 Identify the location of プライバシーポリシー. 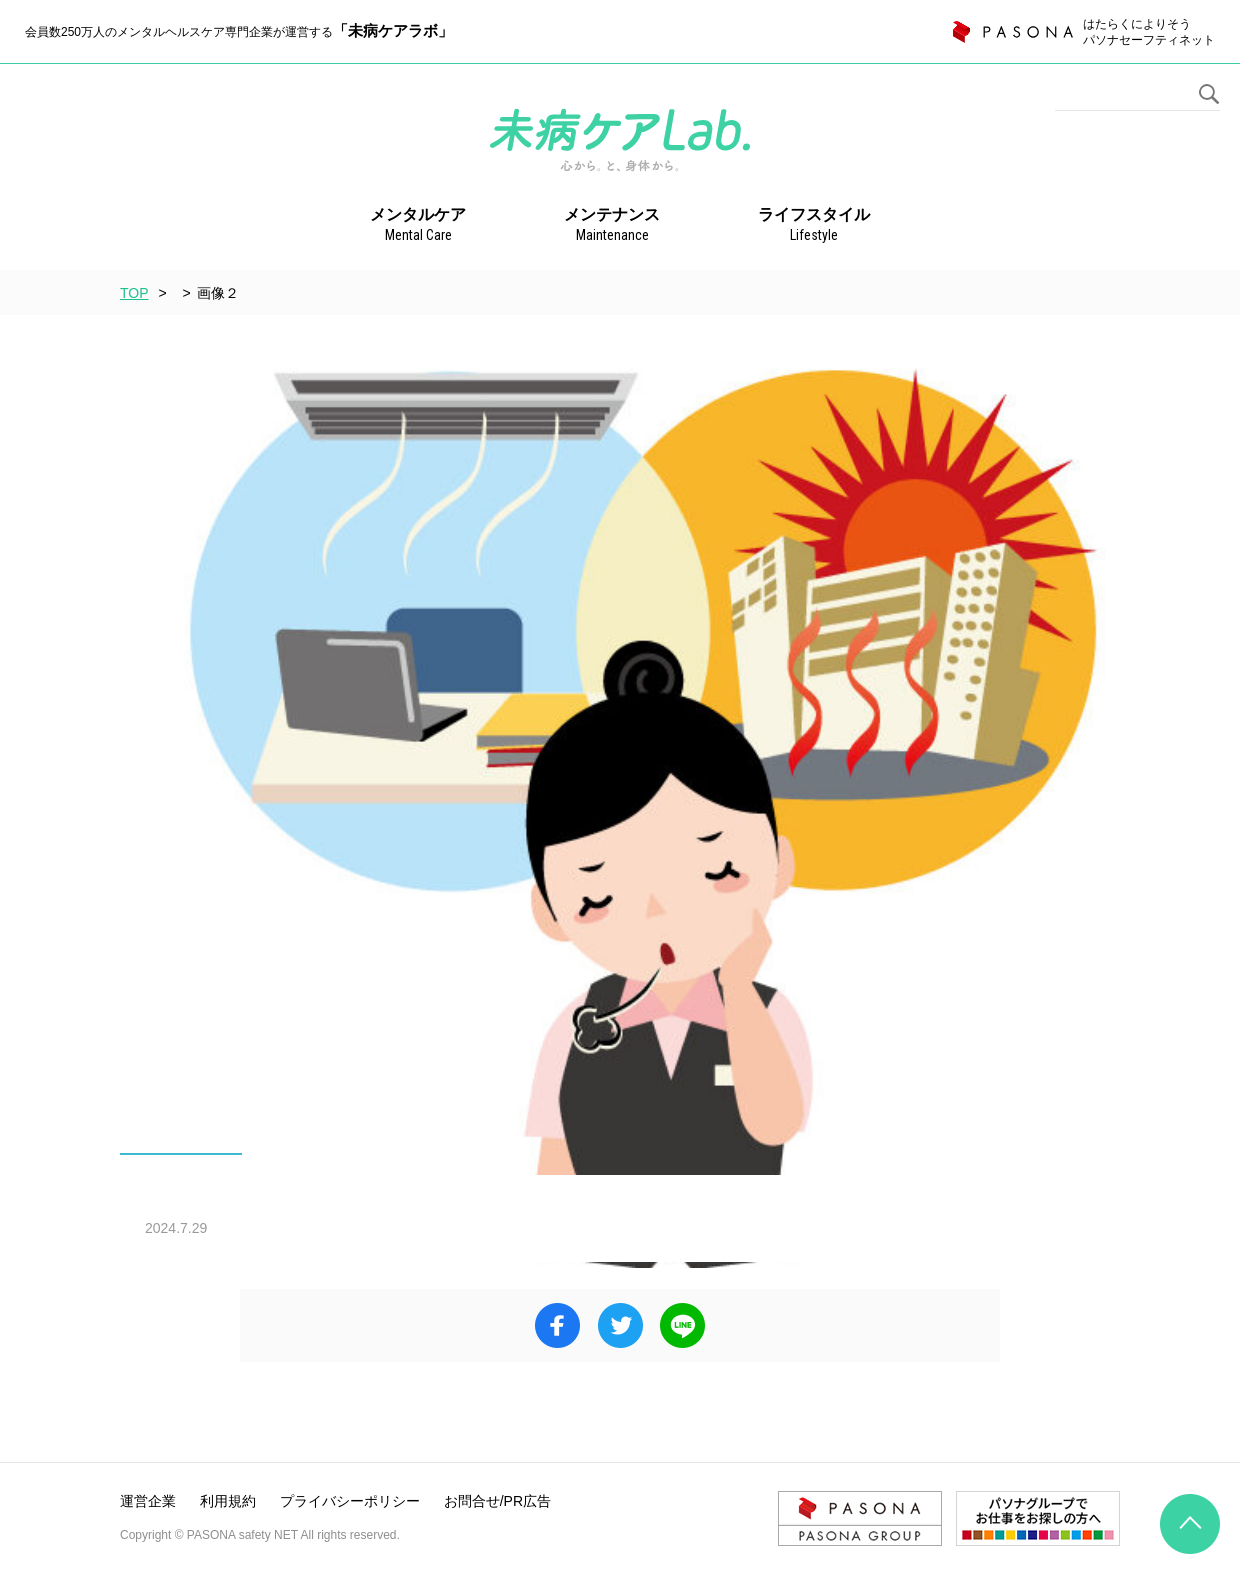
(350, 1501).